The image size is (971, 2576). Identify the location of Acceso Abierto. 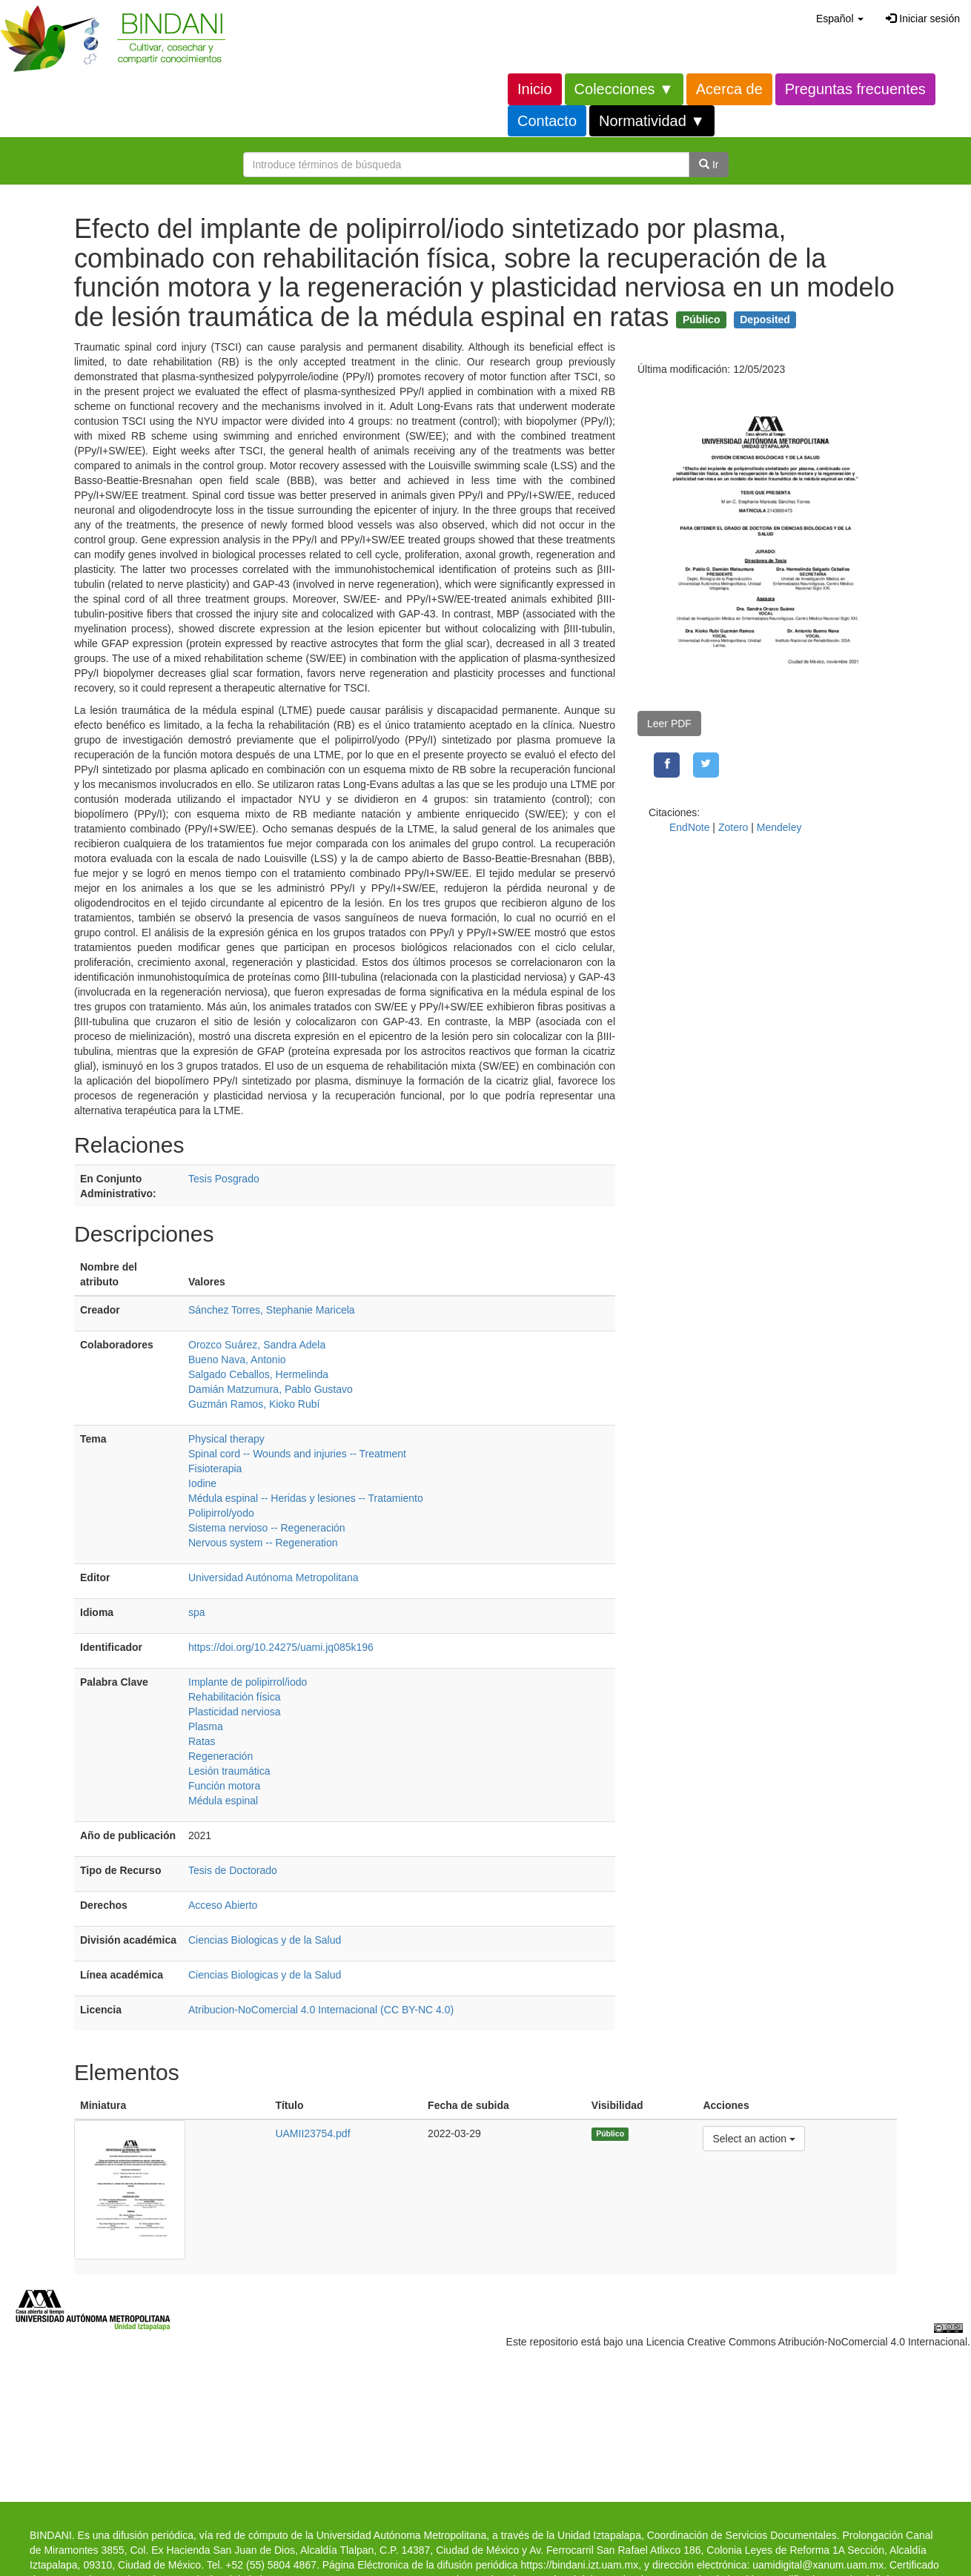
(222, 1905).